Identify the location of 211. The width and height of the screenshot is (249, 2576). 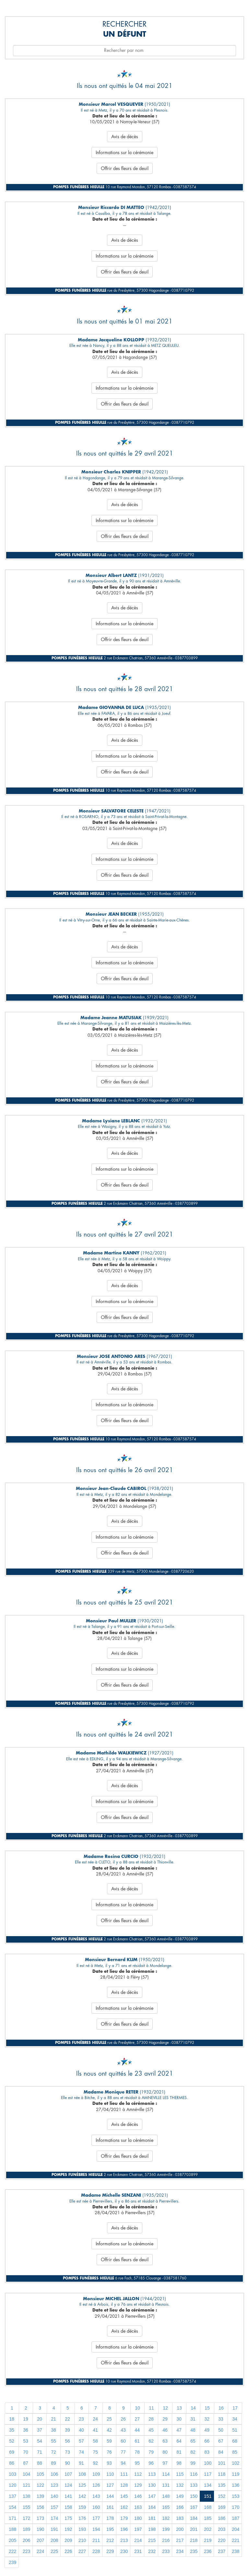
(96, 2540).